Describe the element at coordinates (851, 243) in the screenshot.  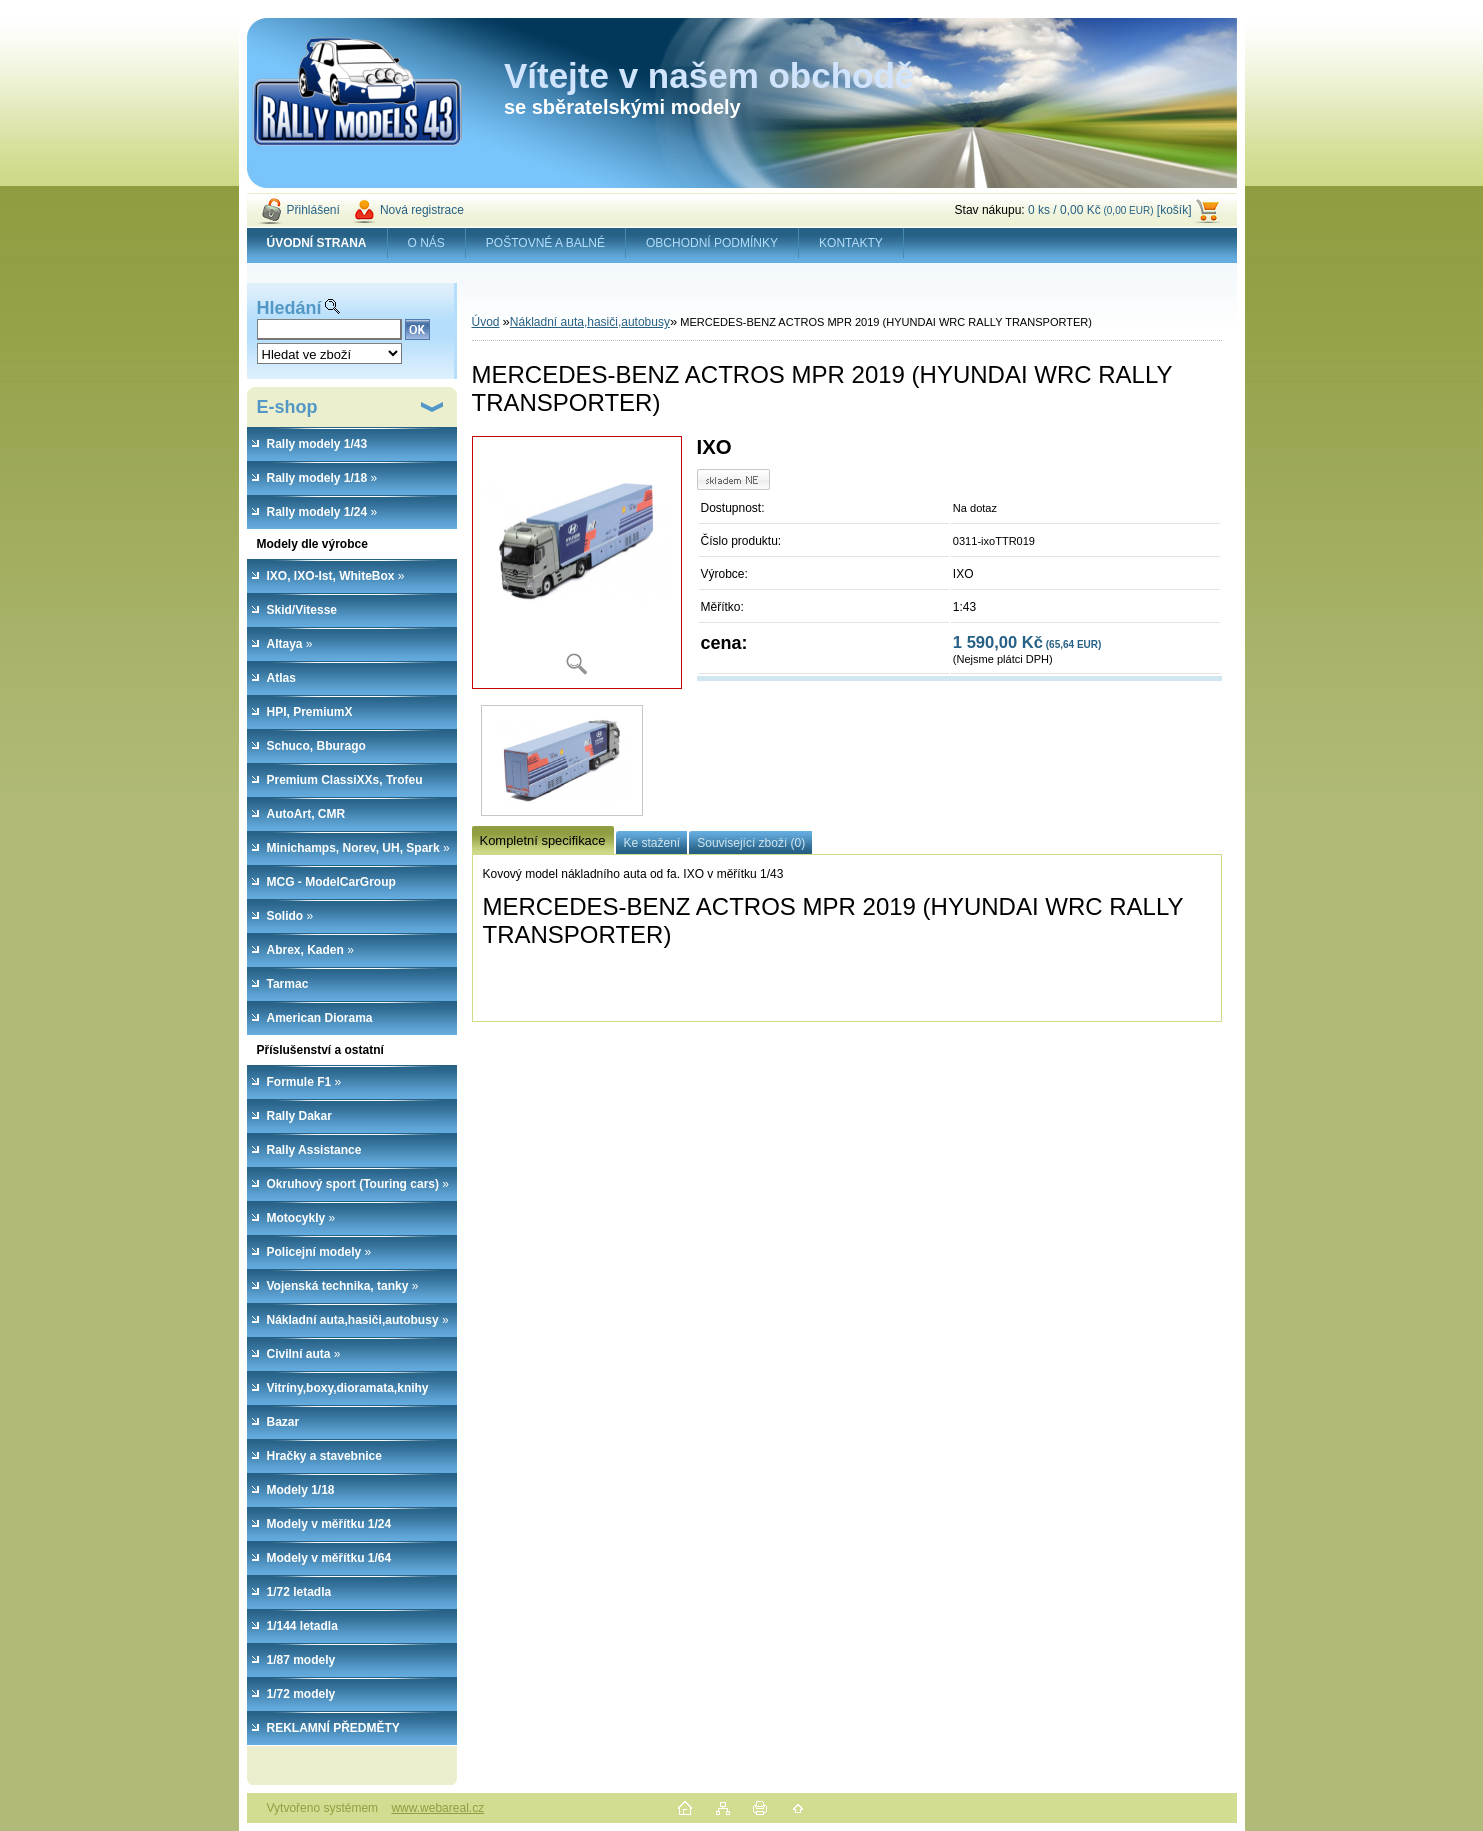
I see `KONTAKTY` at that location.